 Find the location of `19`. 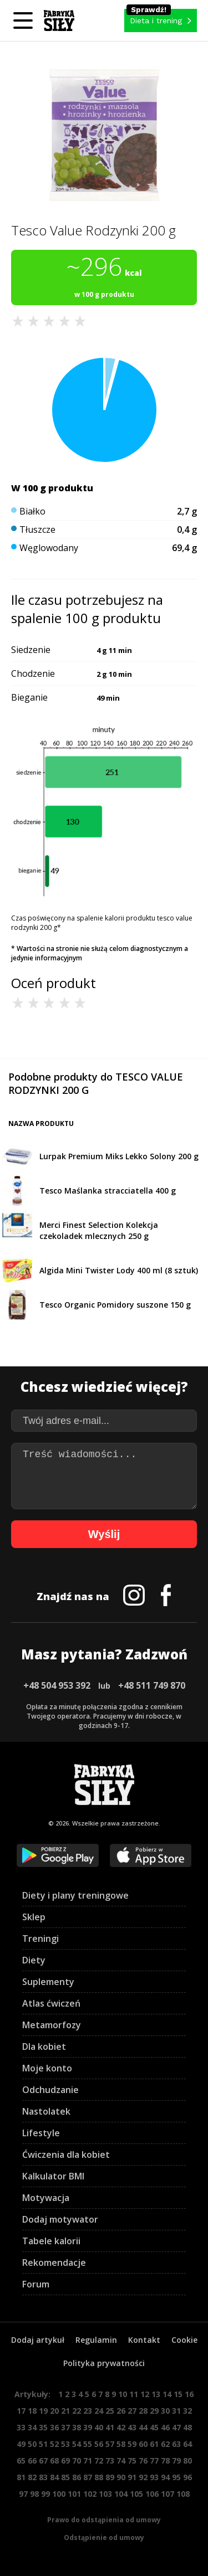

19 is located at coordinates (43, 2410).